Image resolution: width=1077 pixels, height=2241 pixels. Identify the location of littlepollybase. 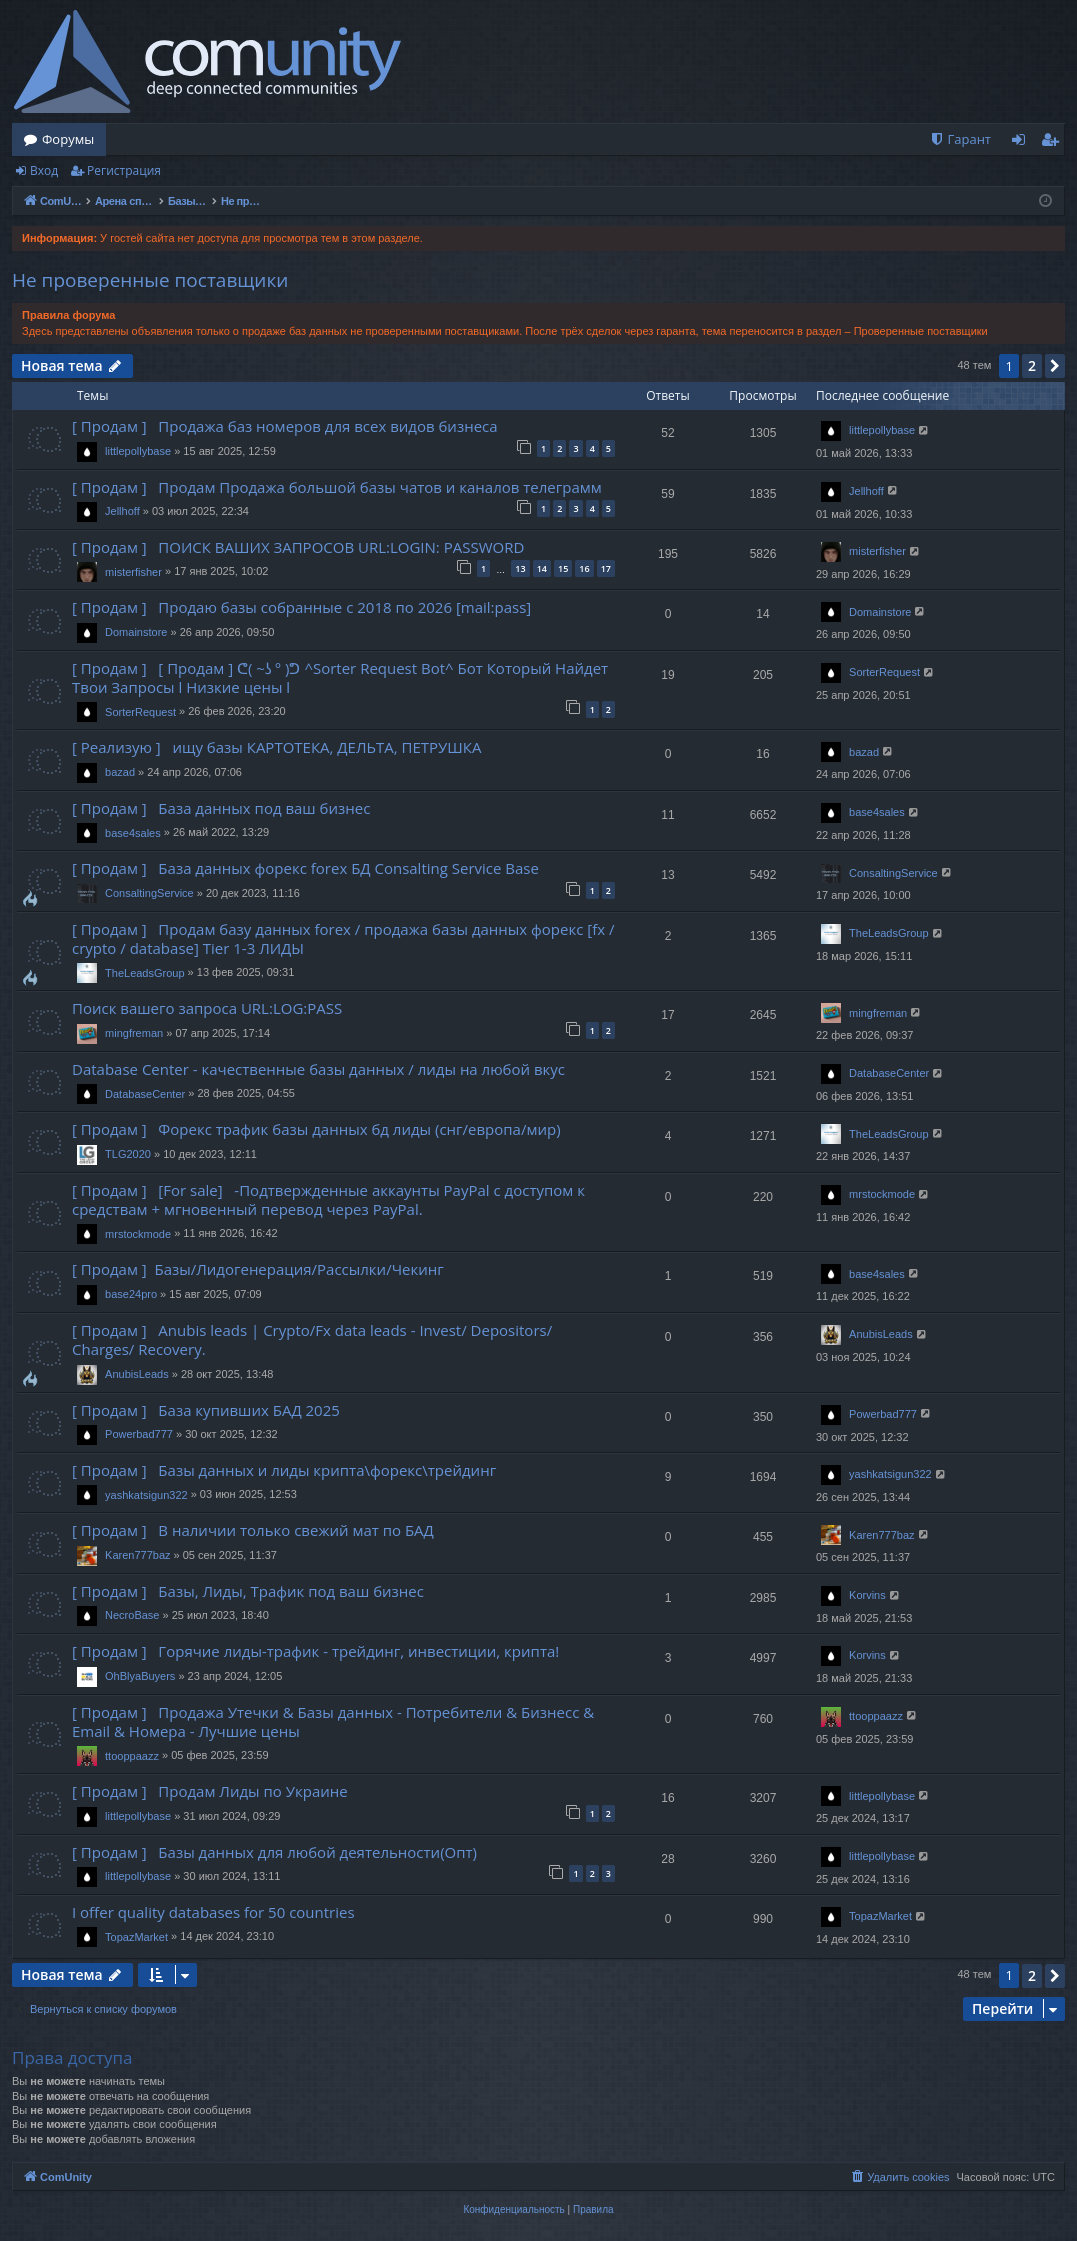
(138, 451).